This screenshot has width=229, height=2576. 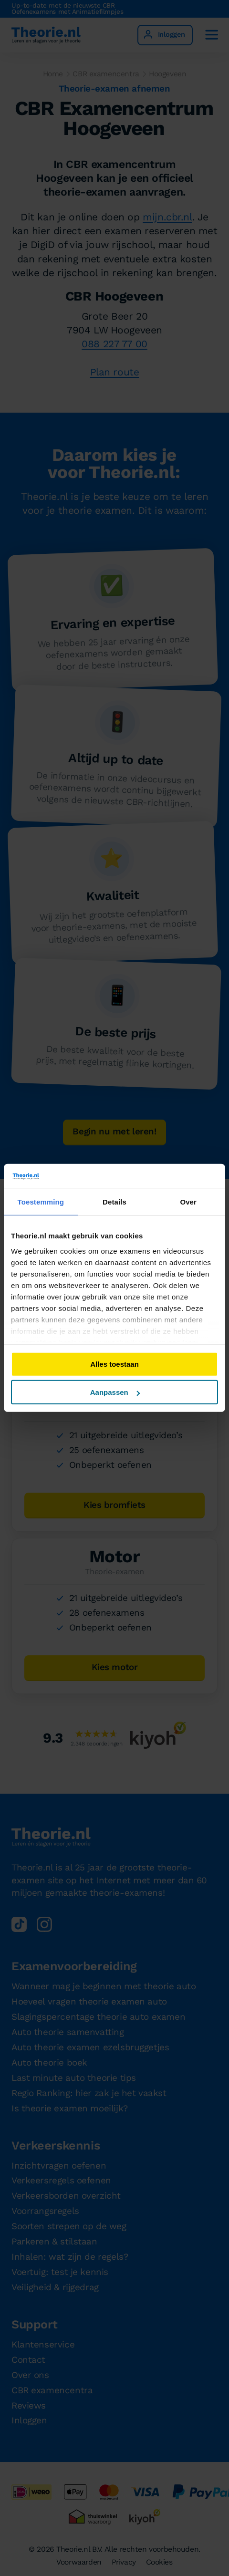 I want to click on Over [tab], so click(x=188, y=1202).